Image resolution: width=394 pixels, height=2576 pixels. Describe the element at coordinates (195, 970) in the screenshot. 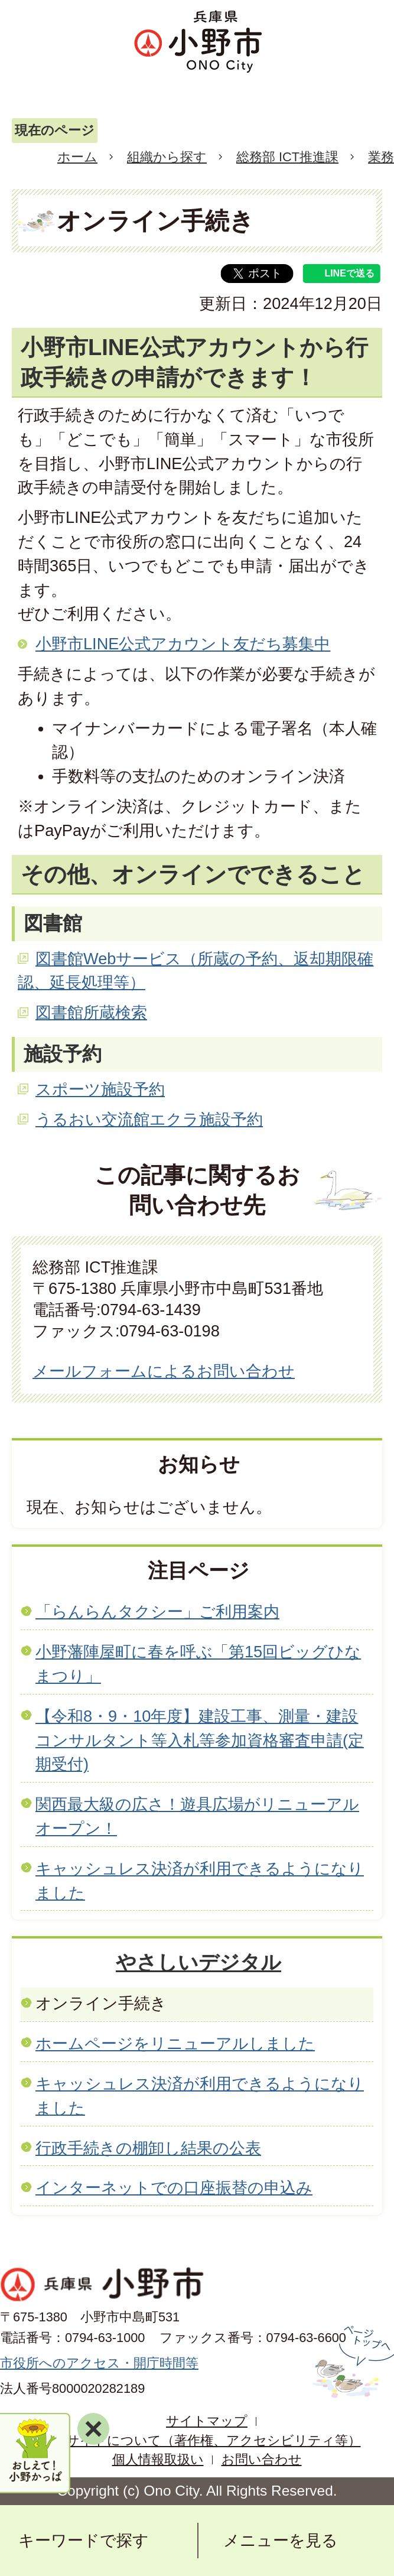

I see `図書館Webサービス（所蔵の予約、返却期限確認、延長処理等）` at that location.